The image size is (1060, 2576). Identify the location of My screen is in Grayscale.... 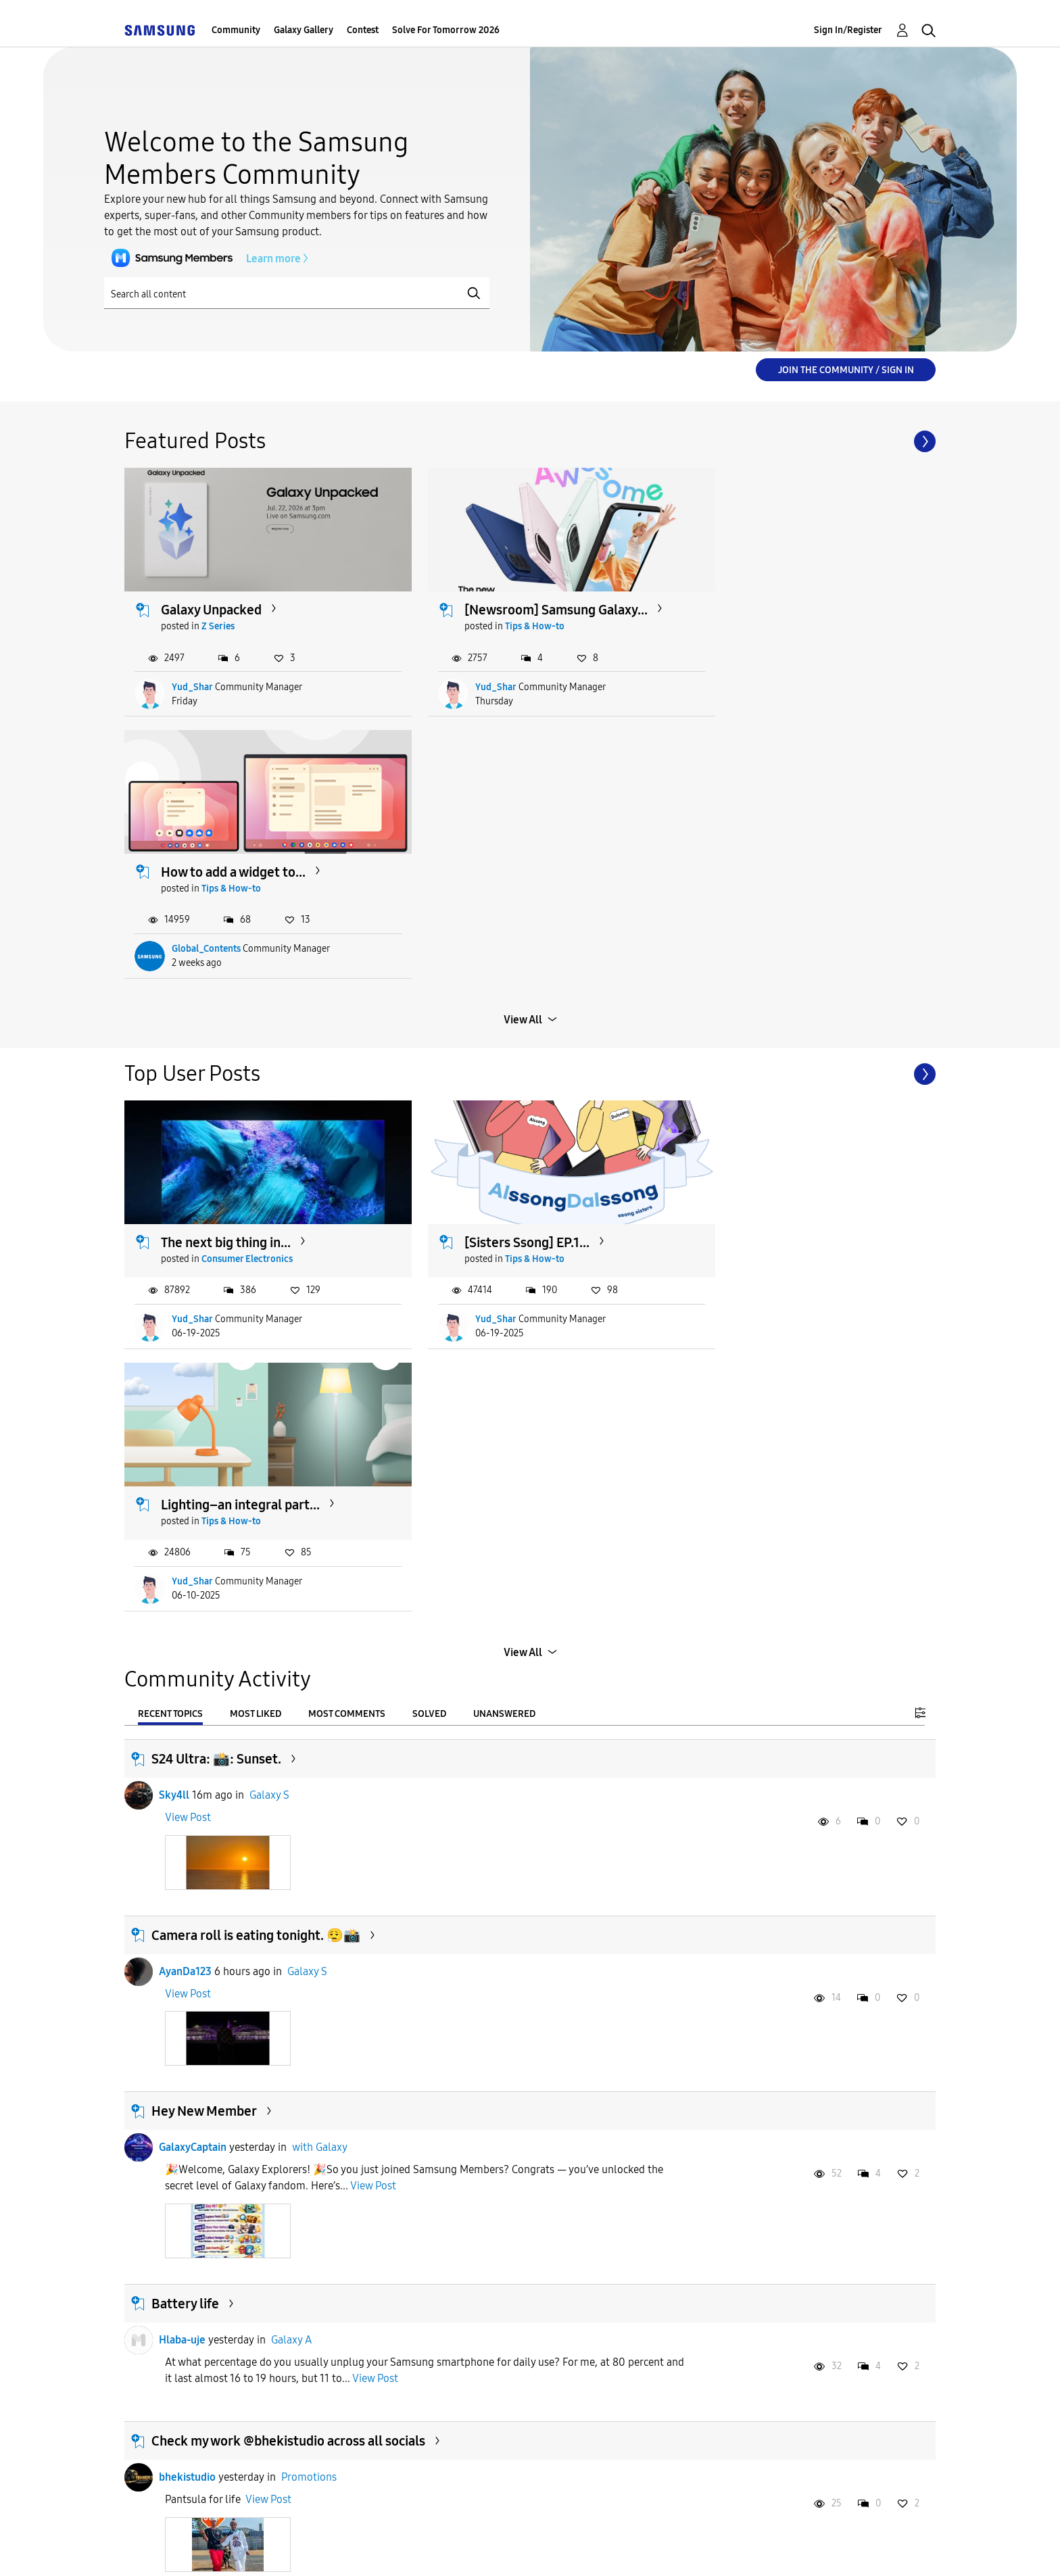
(791, 2297).